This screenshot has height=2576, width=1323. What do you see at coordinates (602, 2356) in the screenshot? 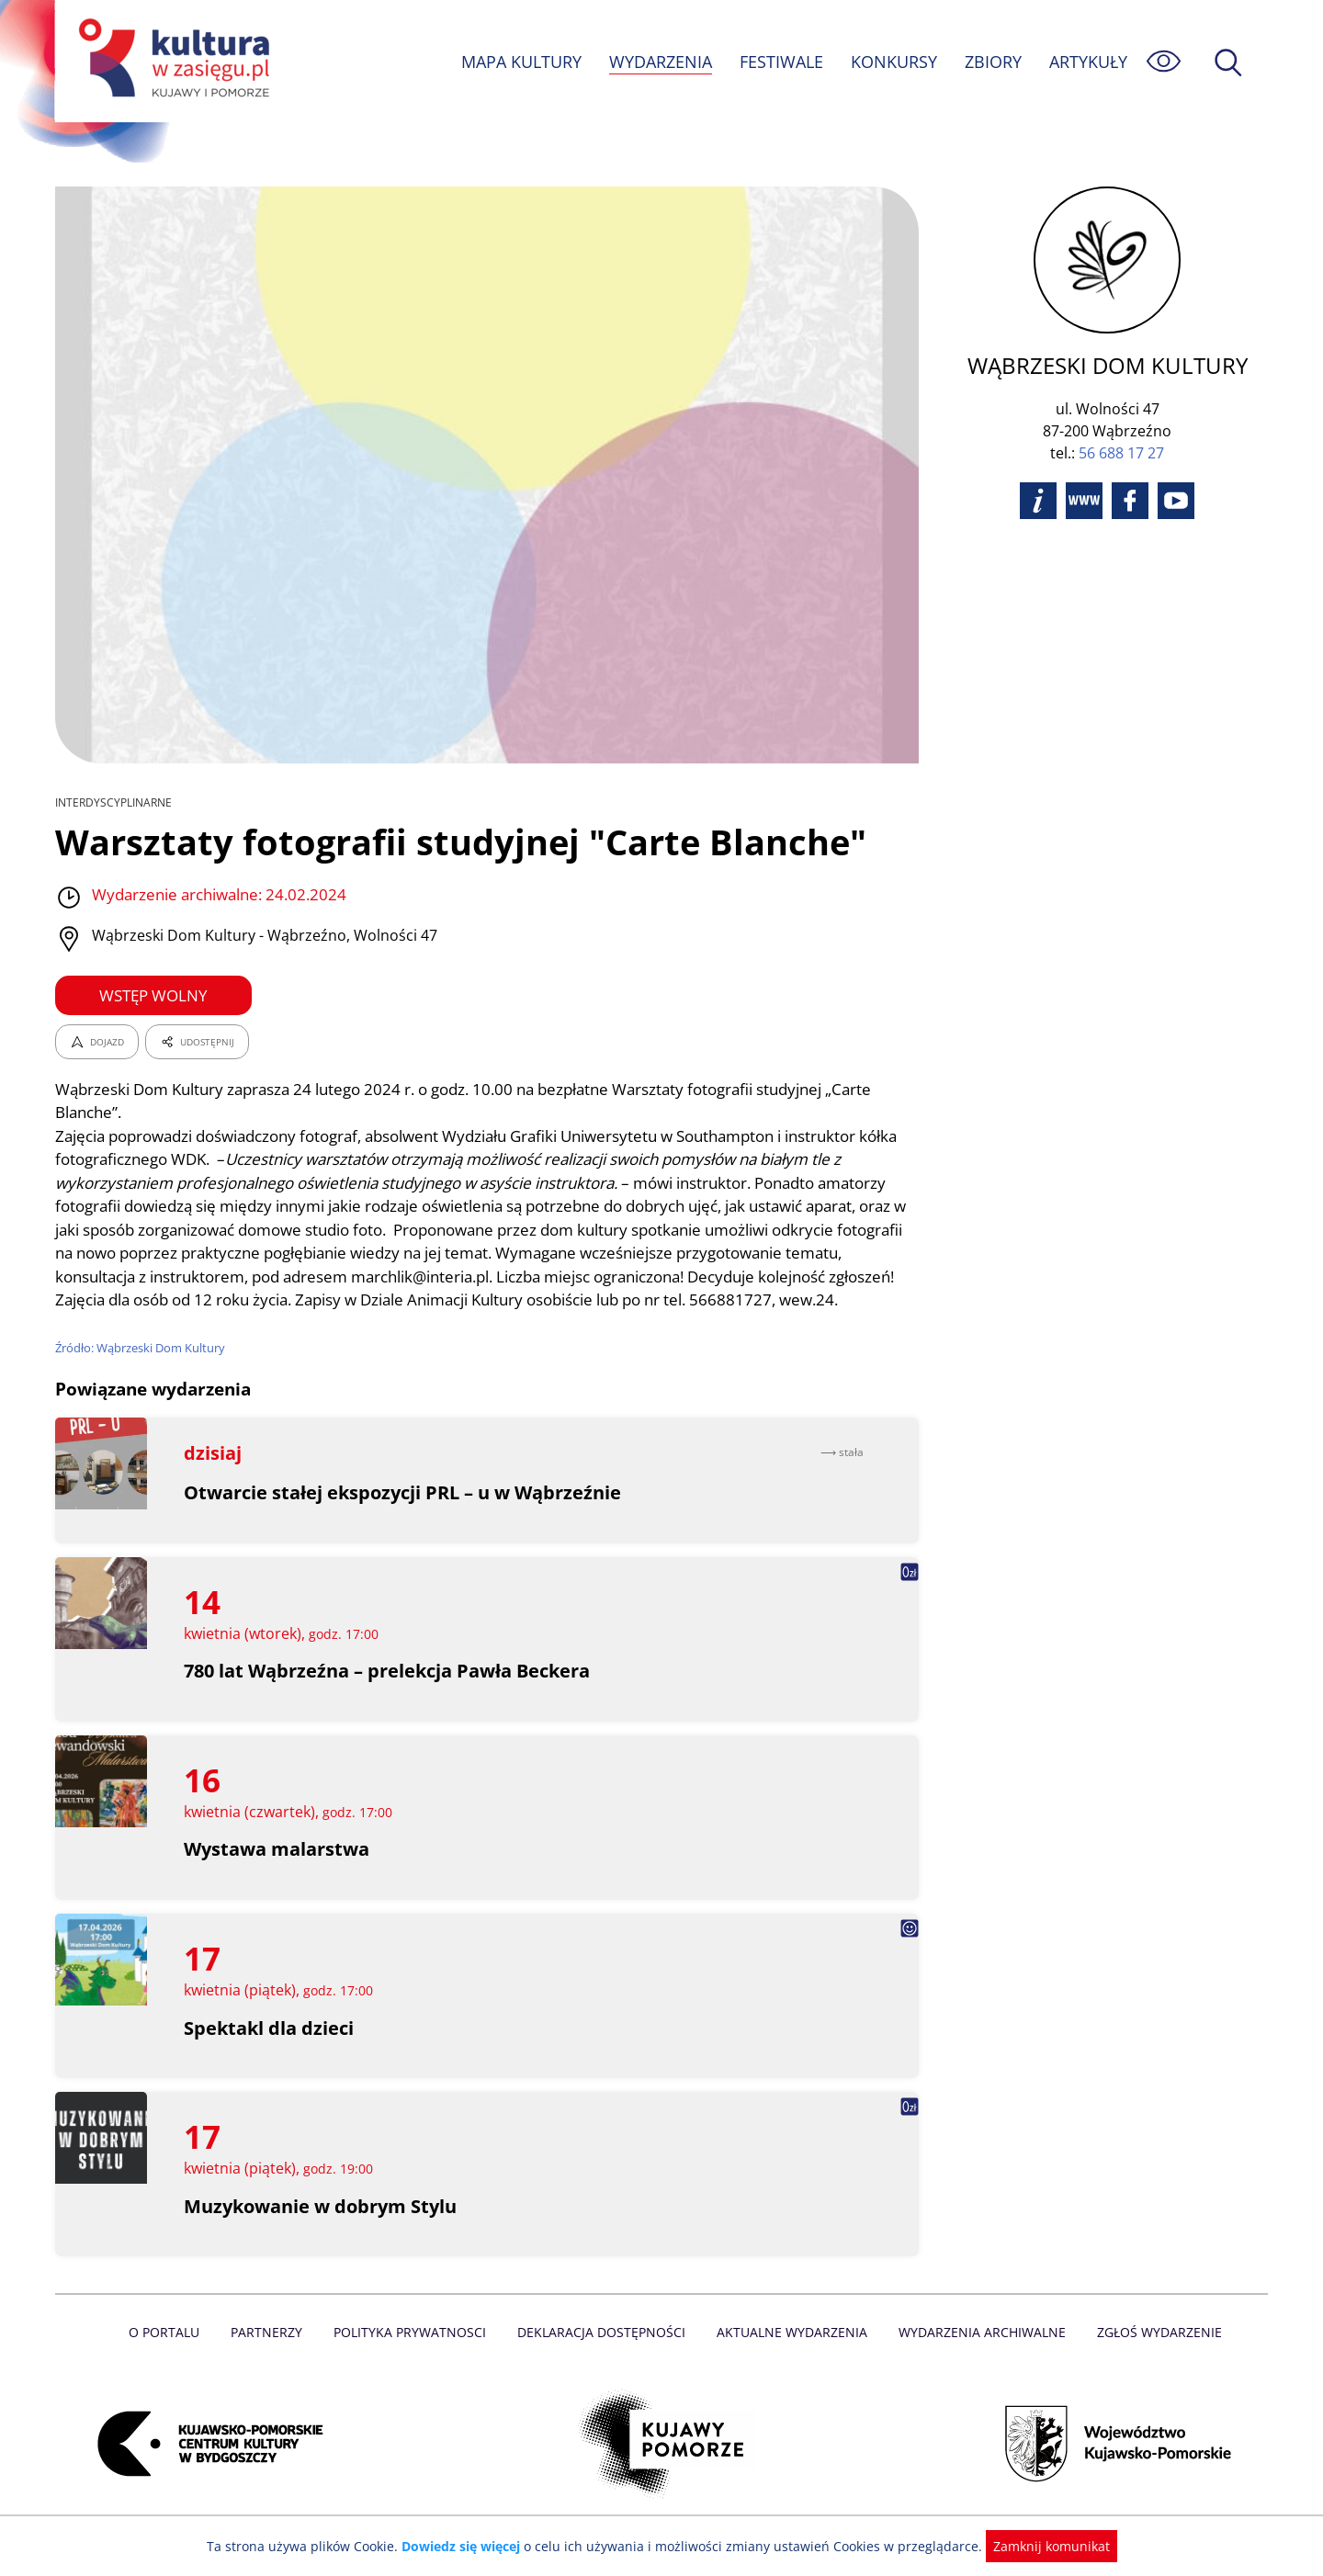
I see `Deklaracja dostępności` at bounding box center [602, 2356].